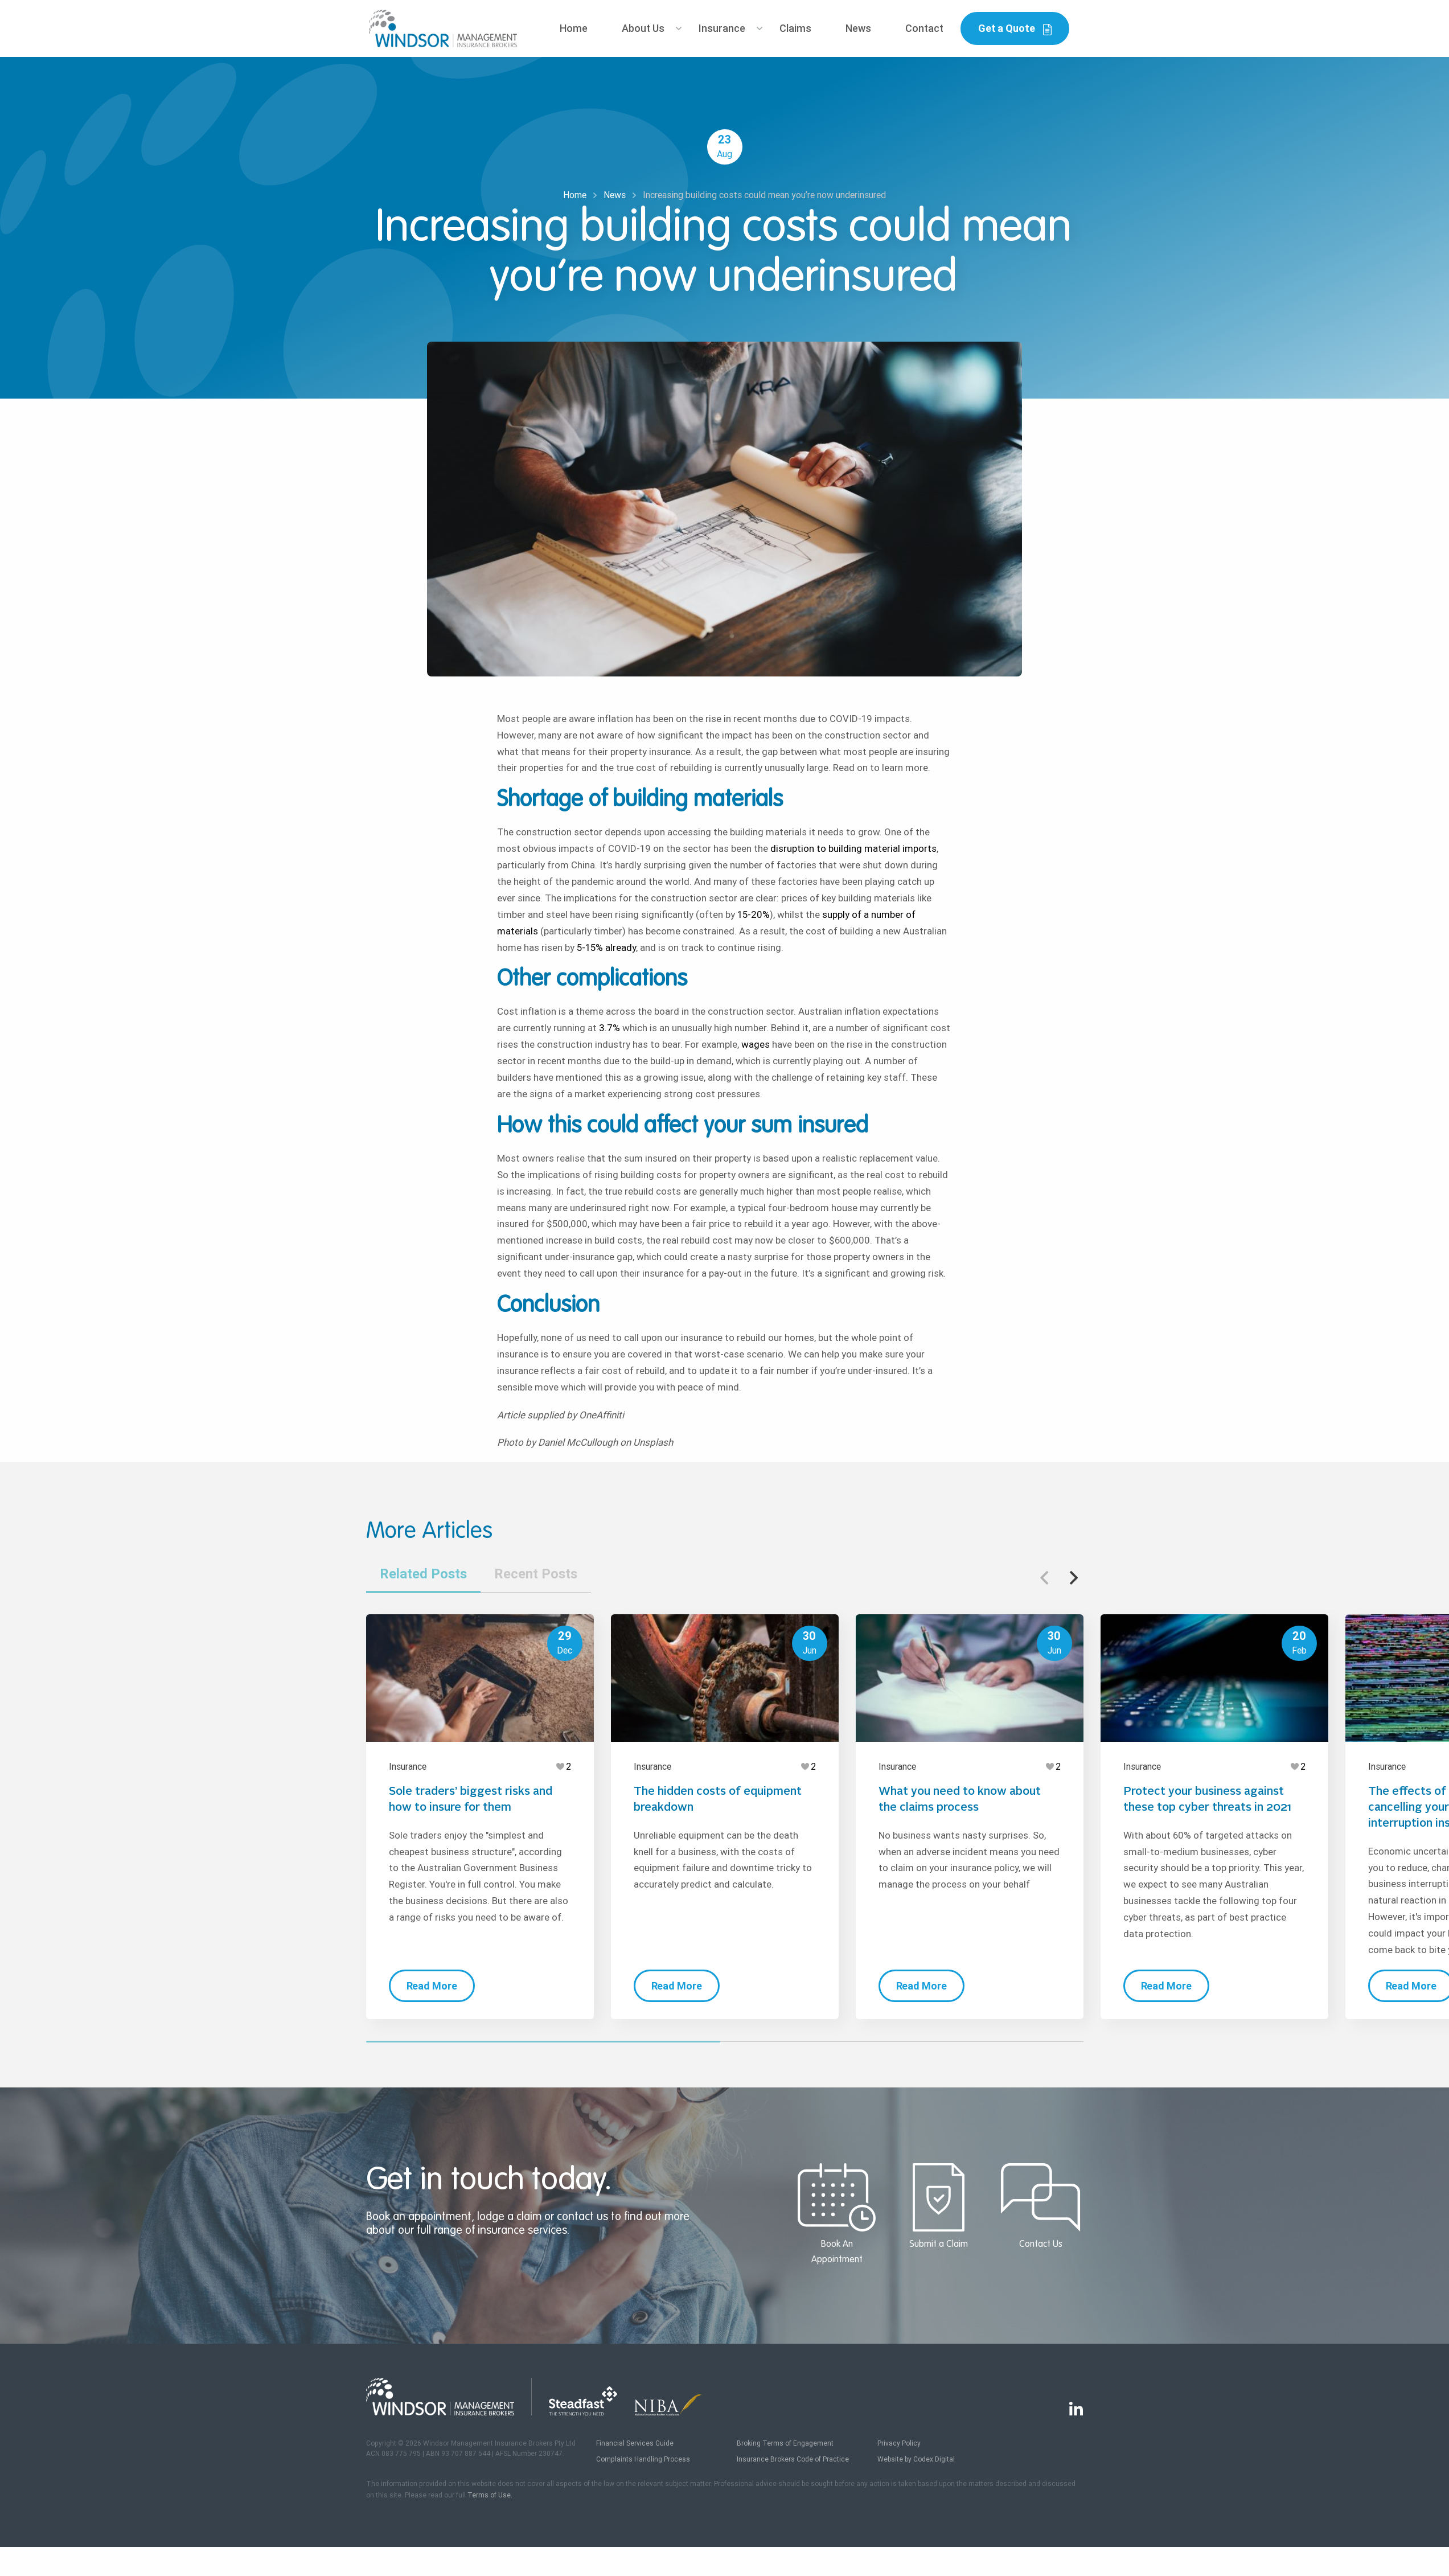 Image resolution: width=1449 pixels, height=2576 pixels. What do you see at coordinates (785, 2443) in the screenshot?
I see `Broking Terms of Engagement` at bounding box center [785, 2443].